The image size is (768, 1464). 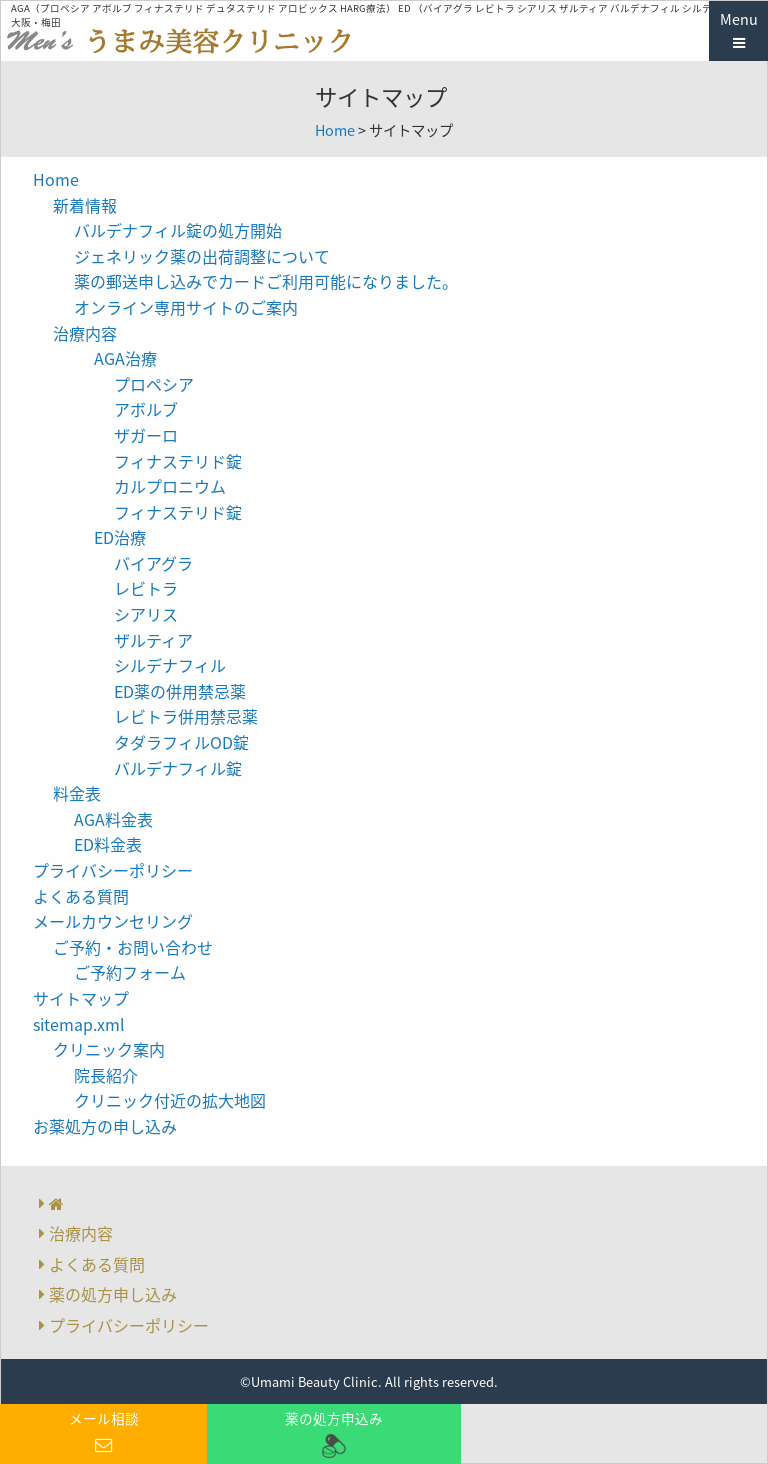 What do you see at coordinates (113, 921) in the screenshot?
I see `メールカウンセリング` at bounding box center [113, 921].